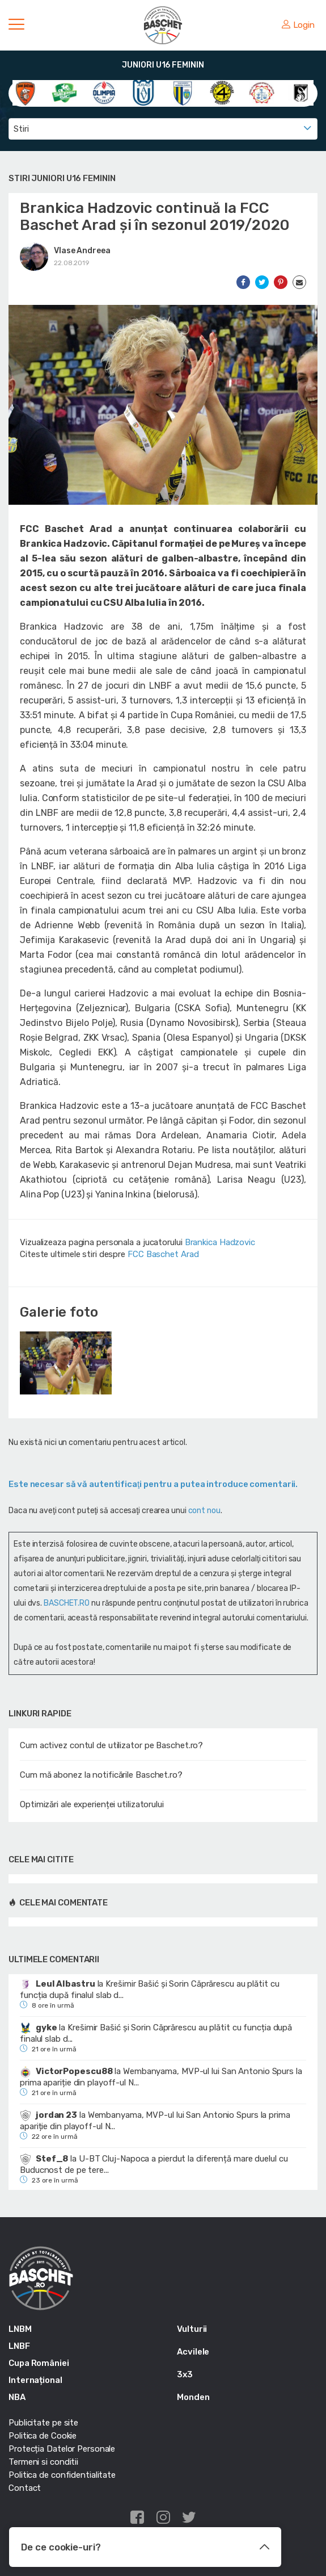 The width and height of the screenshot is (326, 2576). Describe the element at coordinates (35, 2380) in the screenshot. I see `Internațional` at that location.